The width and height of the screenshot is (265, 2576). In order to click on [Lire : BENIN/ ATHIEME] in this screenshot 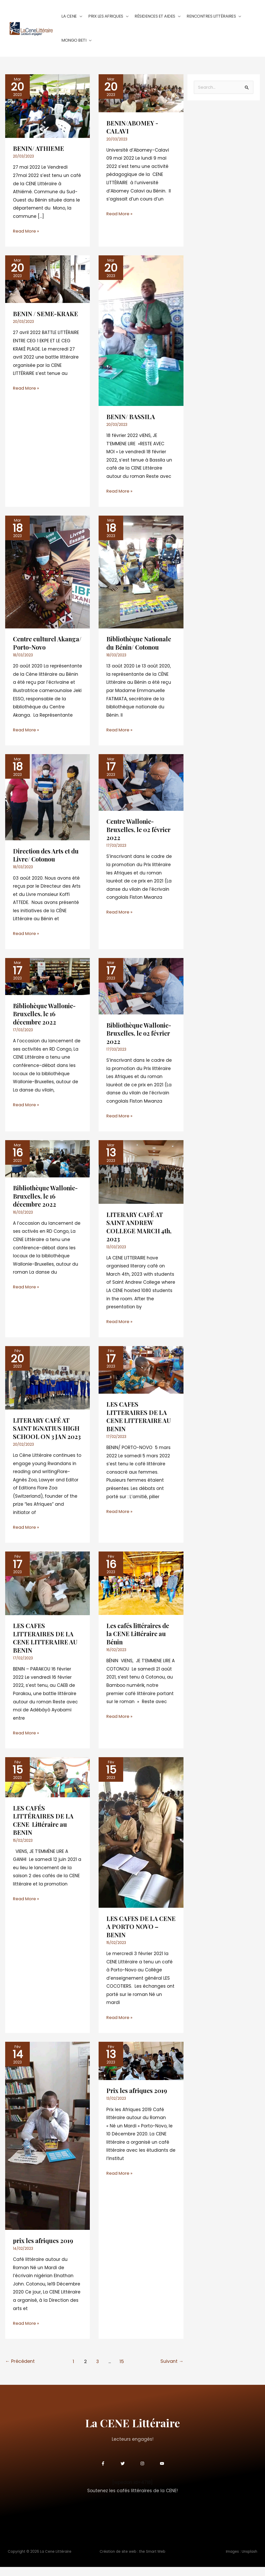, I will do `click(47, 109)`.